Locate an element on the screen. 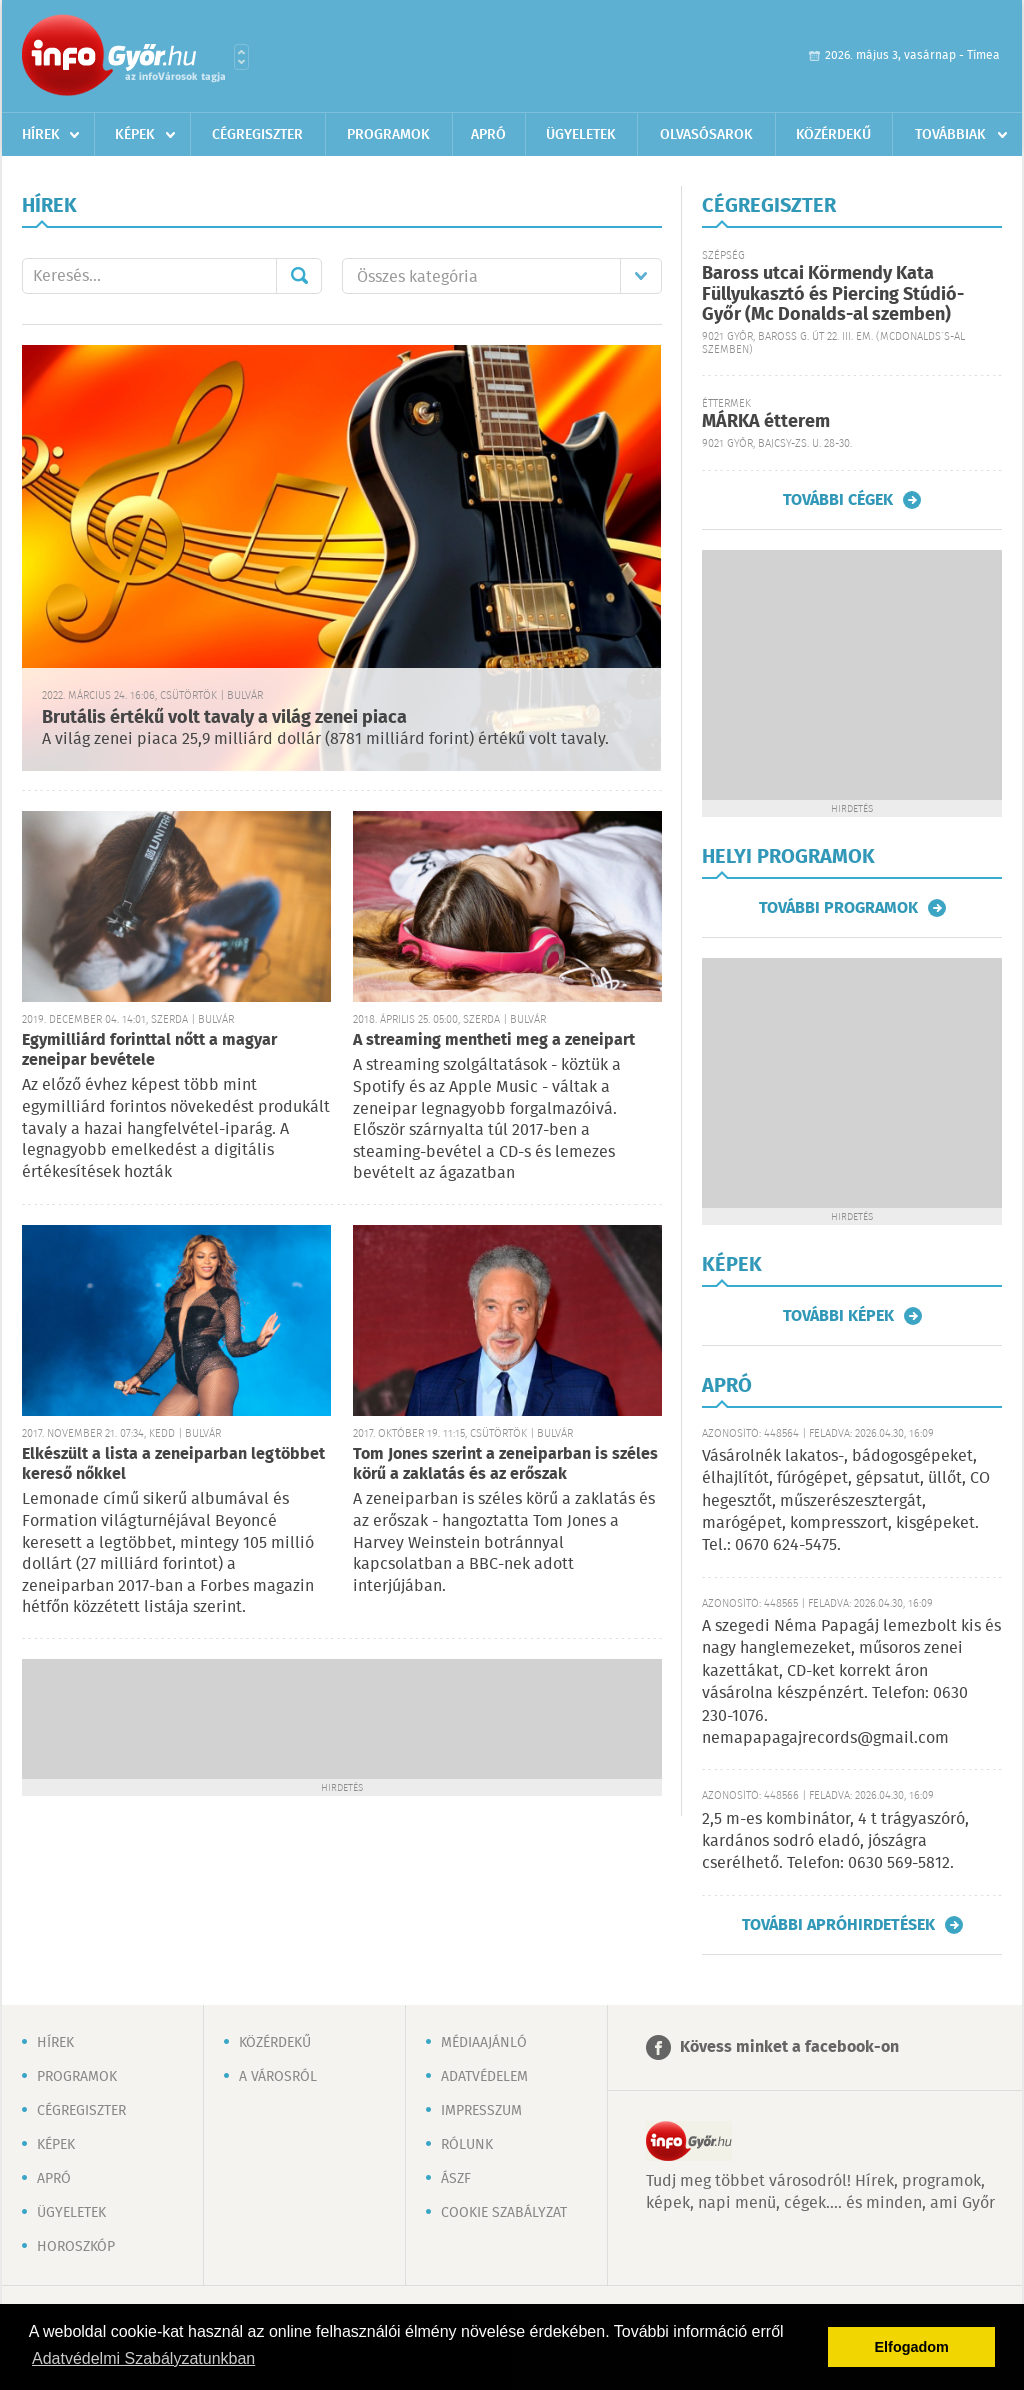 The width and height of the screenshot is (1024, 2390). Egymilliárd forinttal nőtt a magyar zeneipar bevétele is located at coordinates (149, 1050).